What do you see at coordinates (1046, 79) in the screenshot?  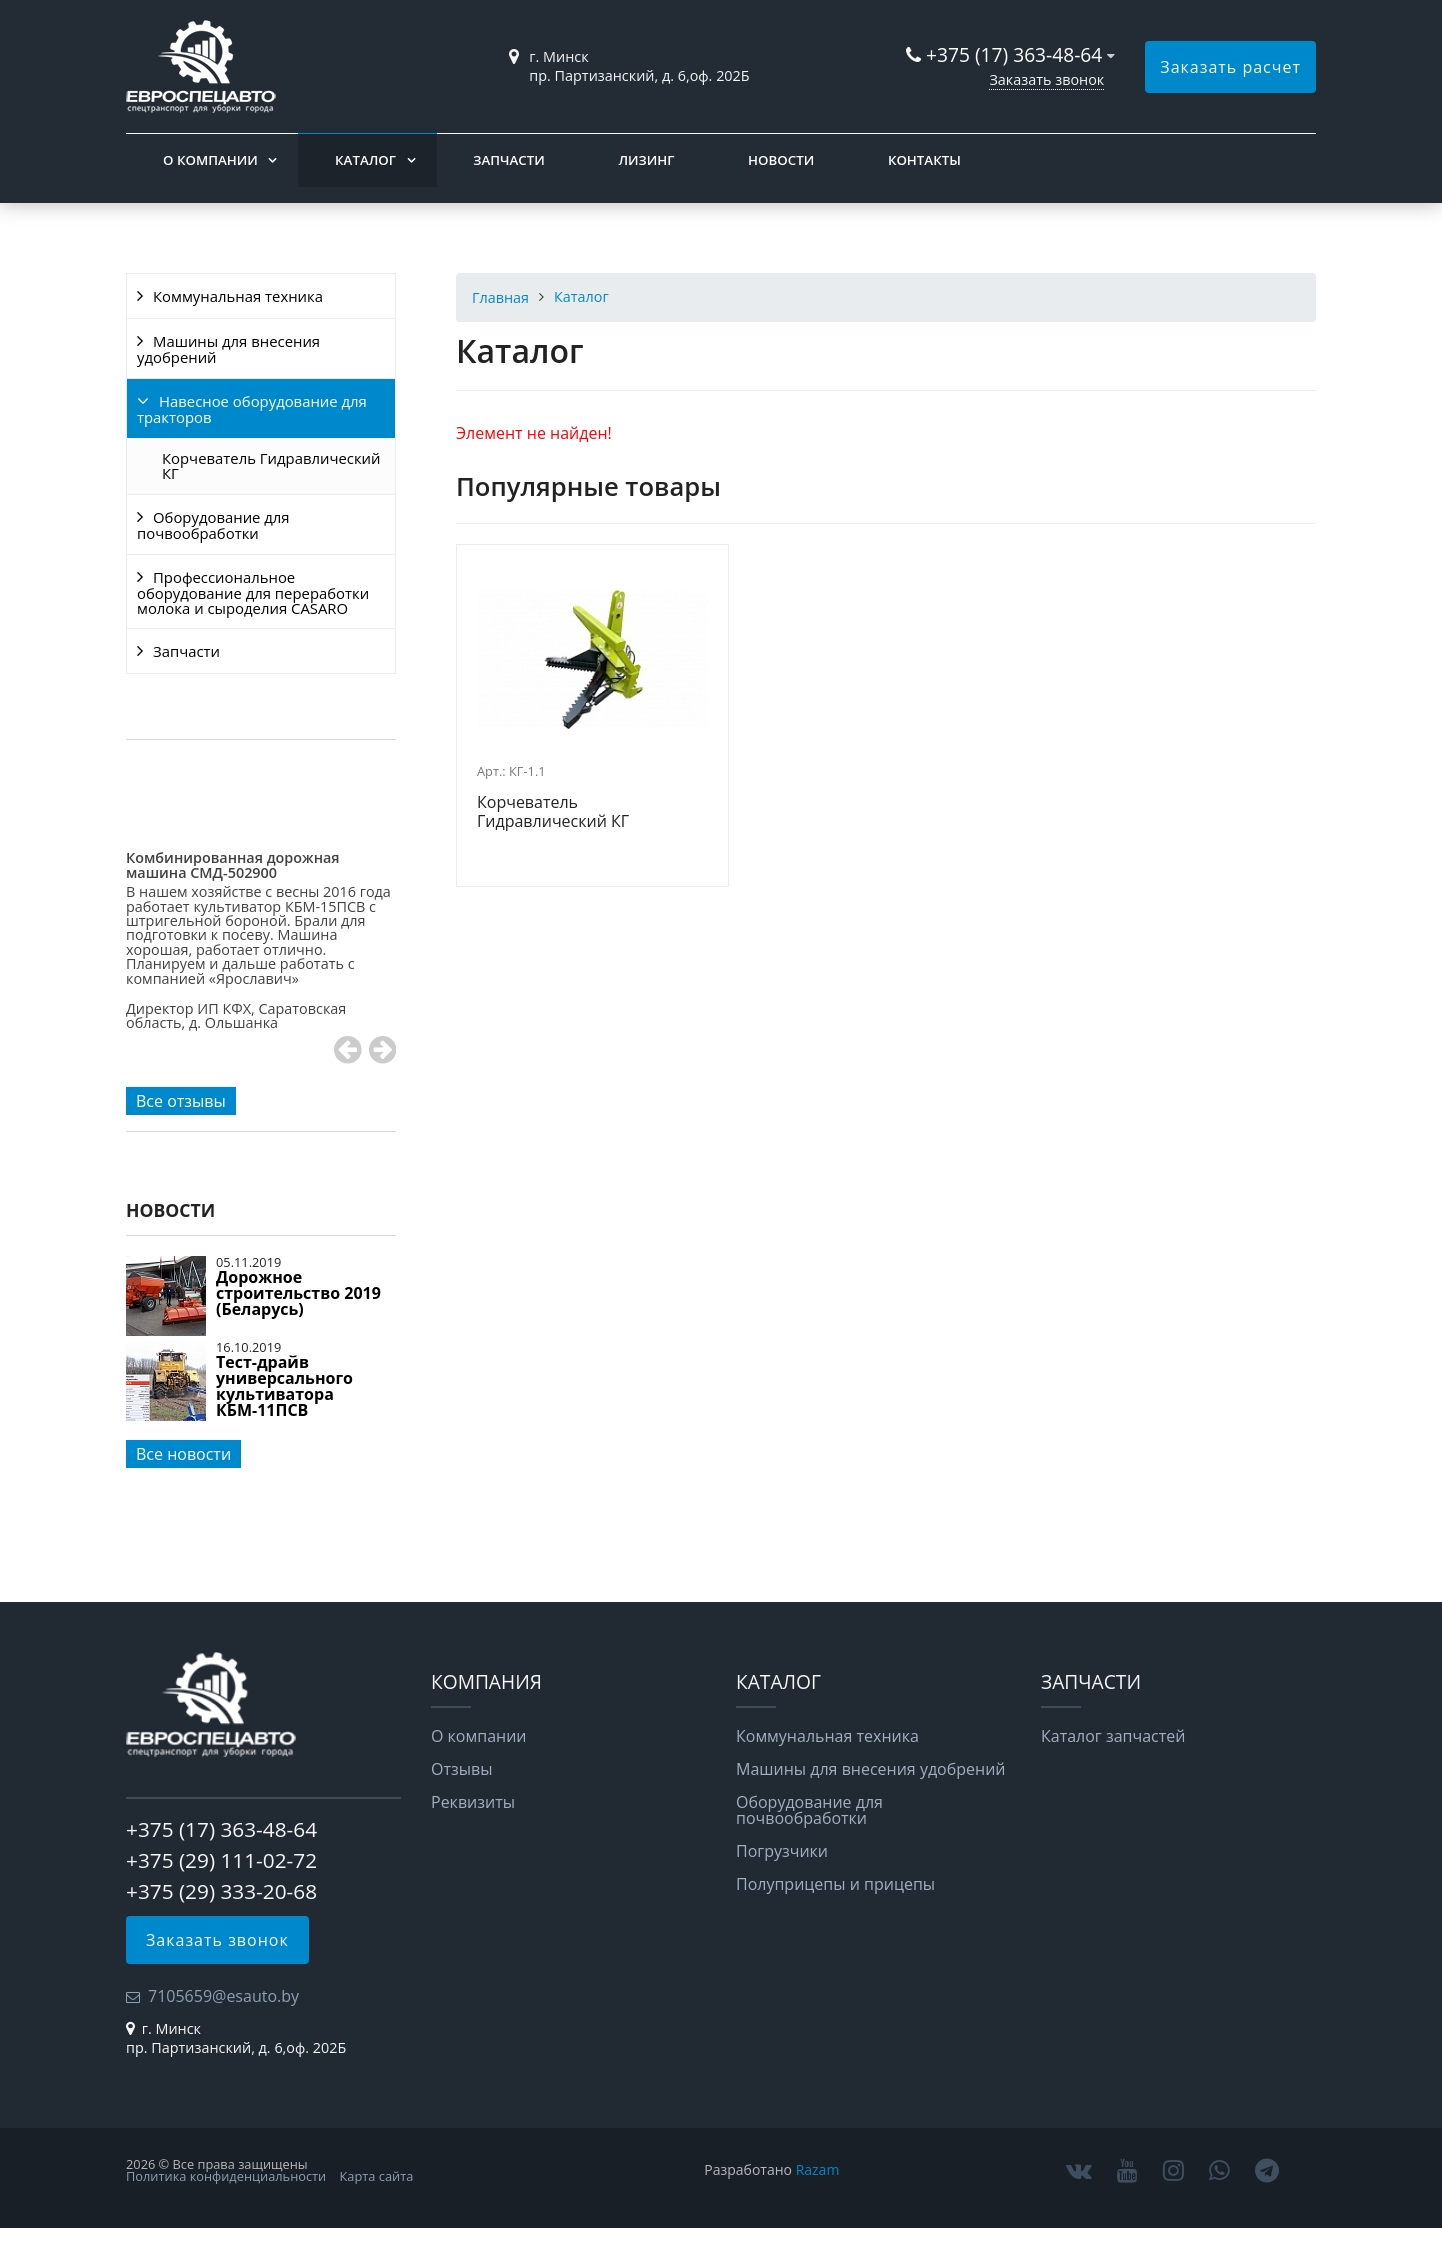 I see `Заказать звонок` at bounding box center [1046, 79].